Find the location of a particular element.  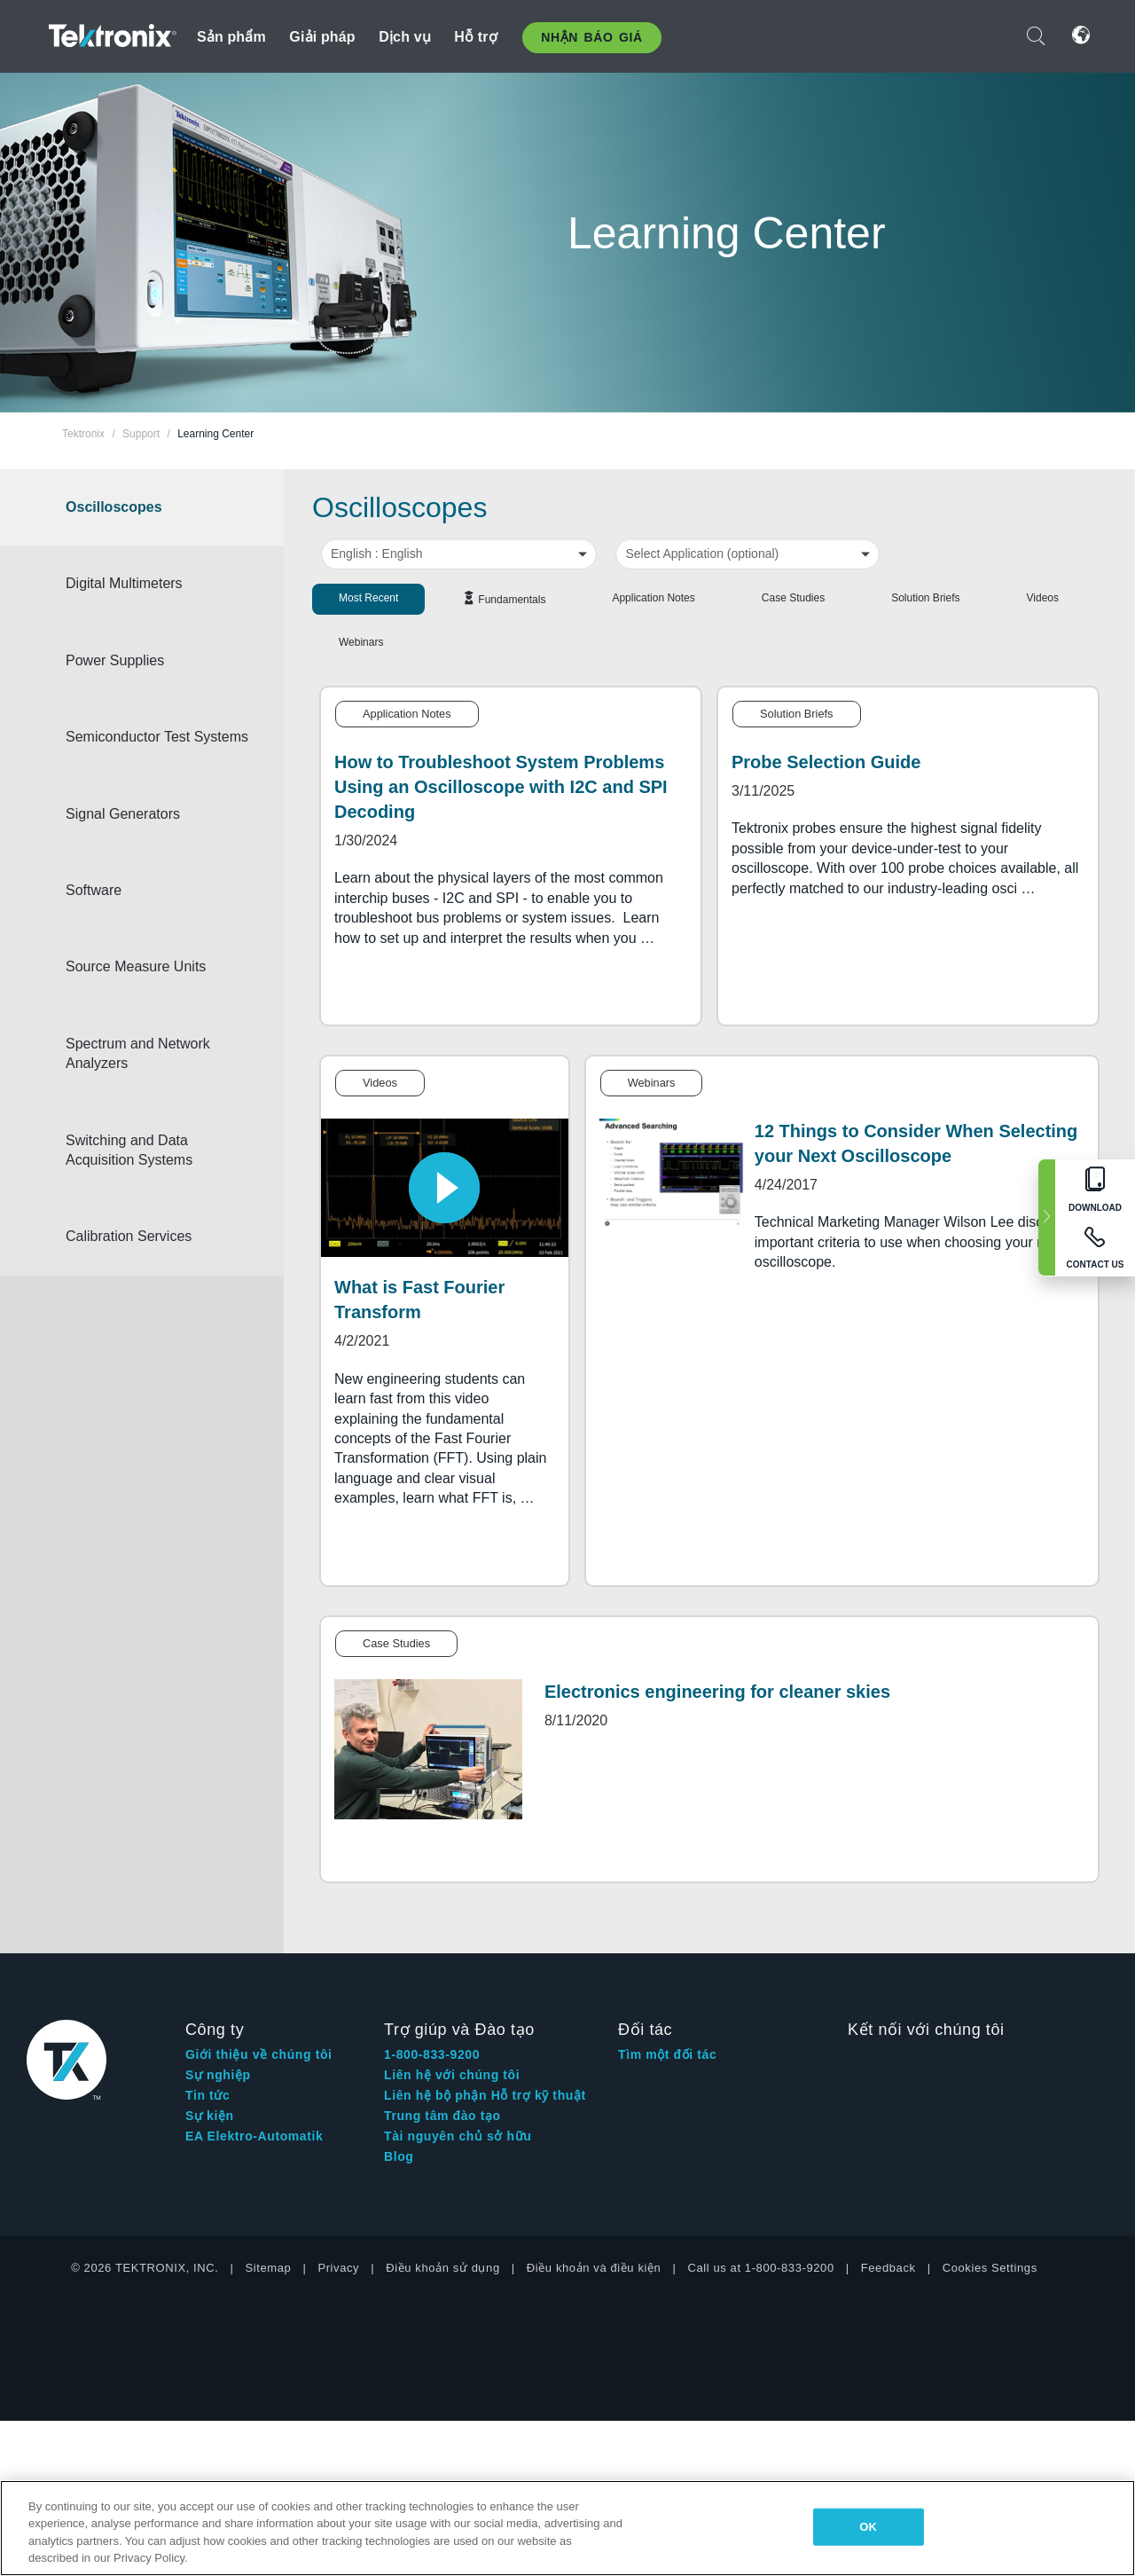

Giải pháp is located at coordinates (322, 36).